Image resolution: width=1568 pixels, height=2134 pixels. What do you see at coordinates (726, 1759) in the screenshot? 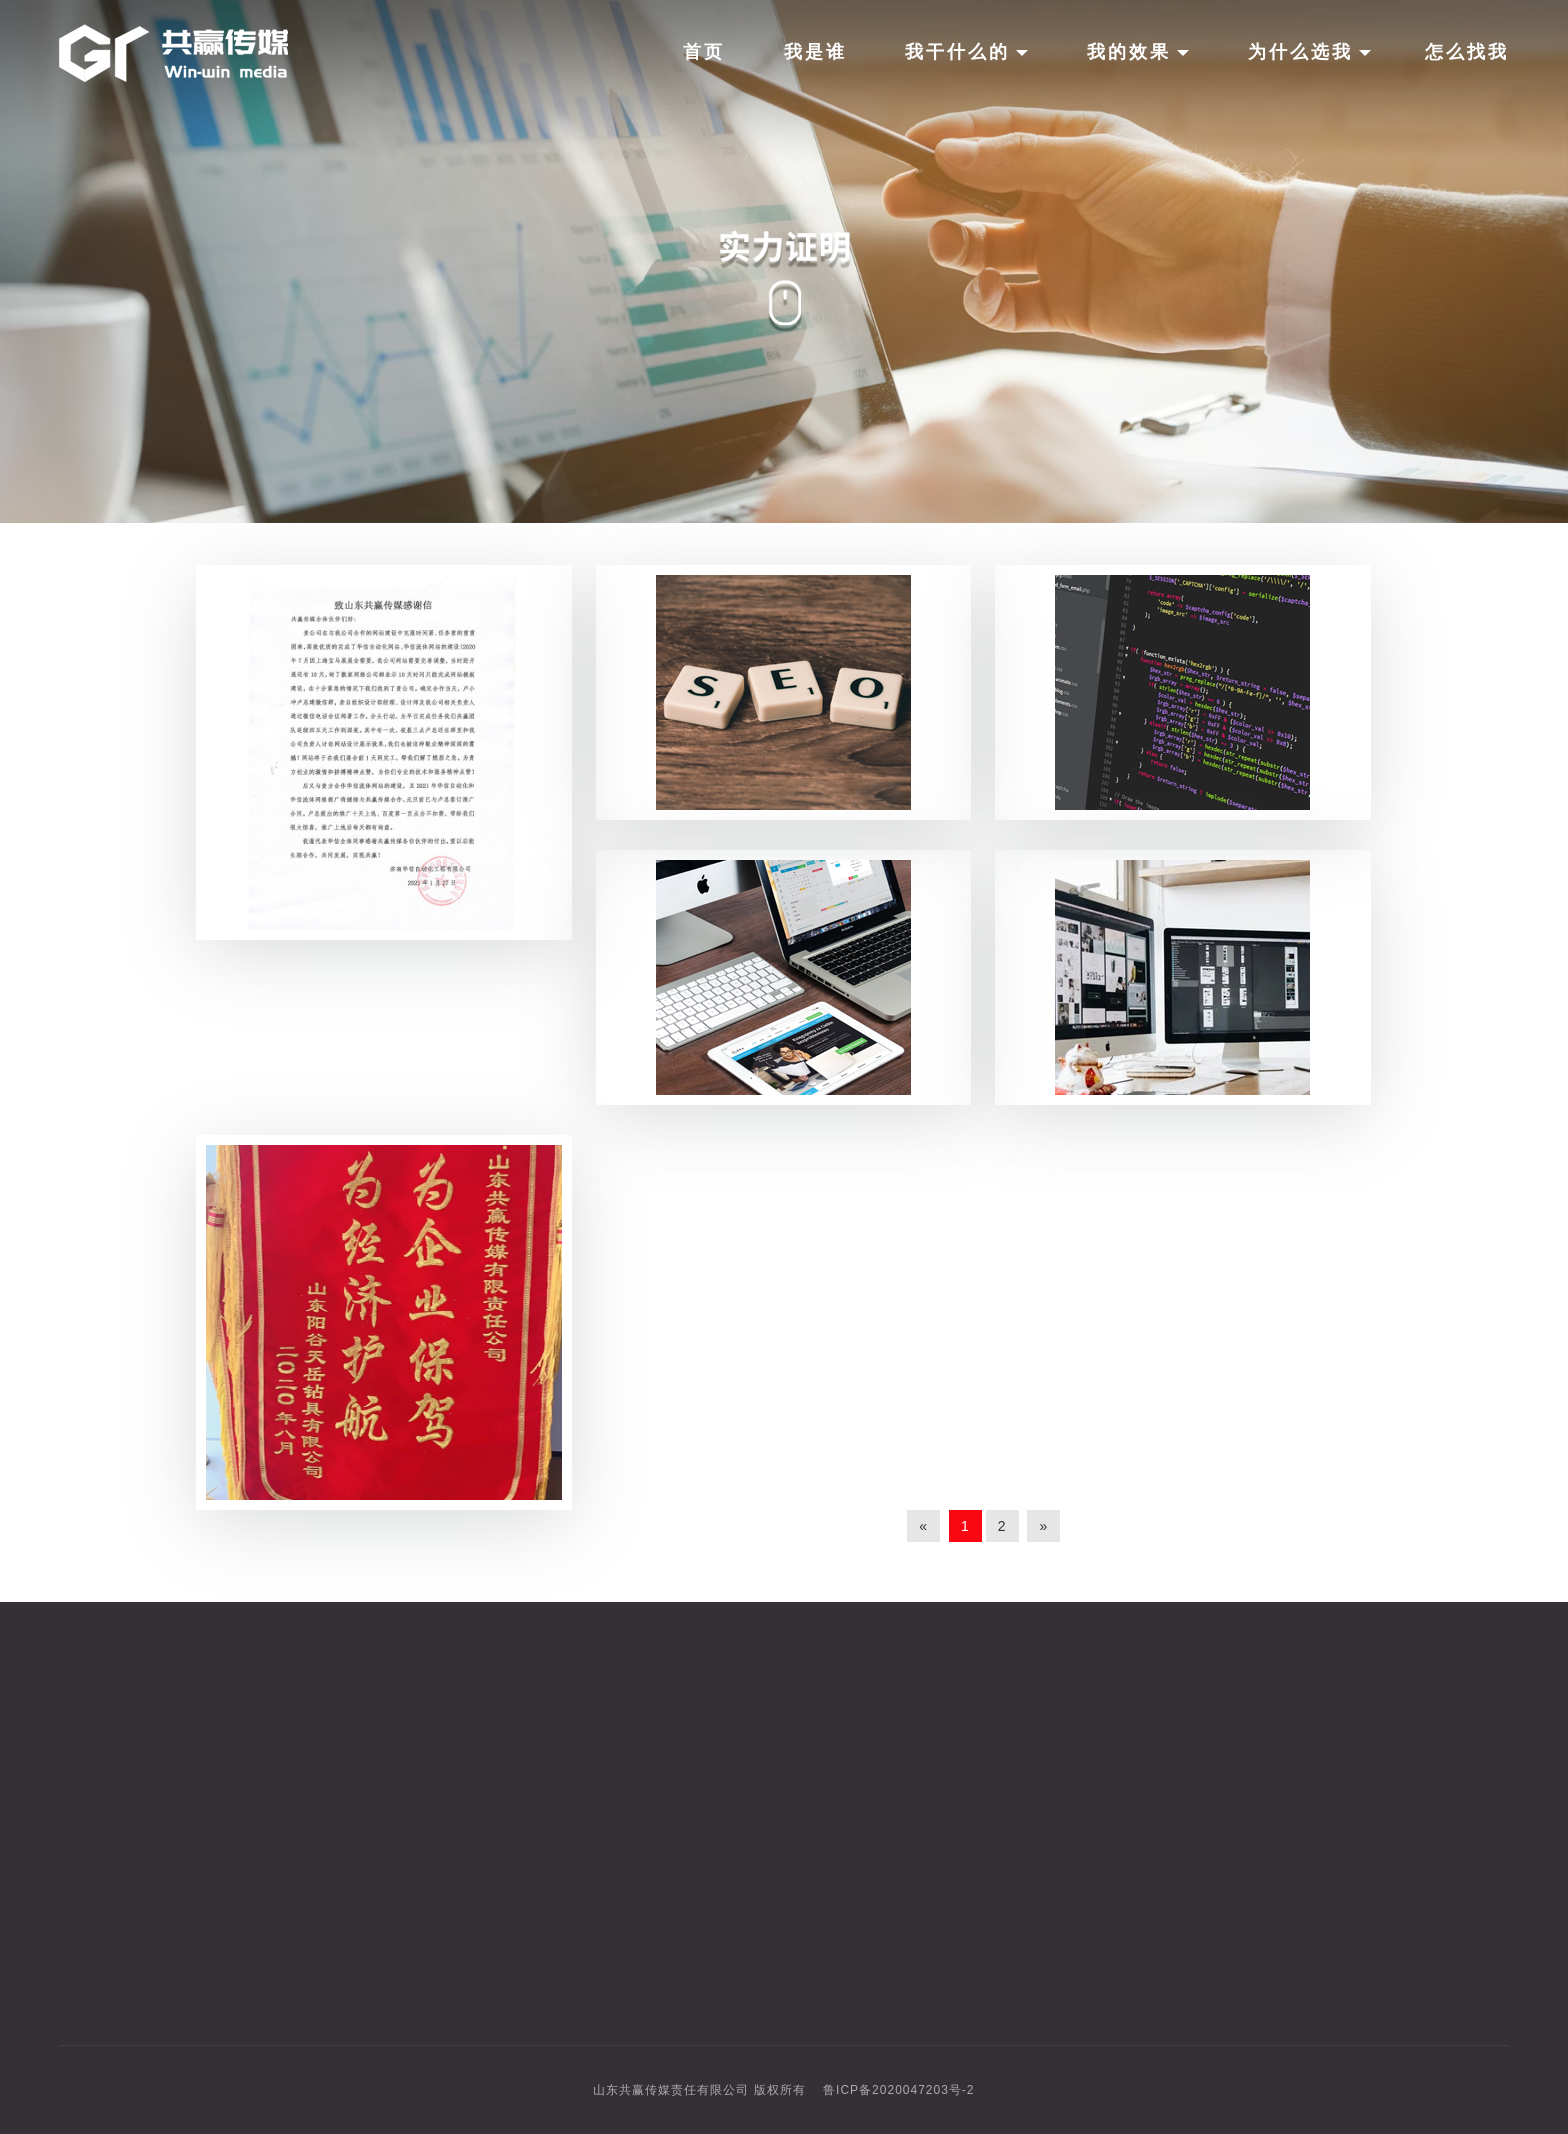
I see `独立站与谷歌推广` at bounding box center [726, 1759].